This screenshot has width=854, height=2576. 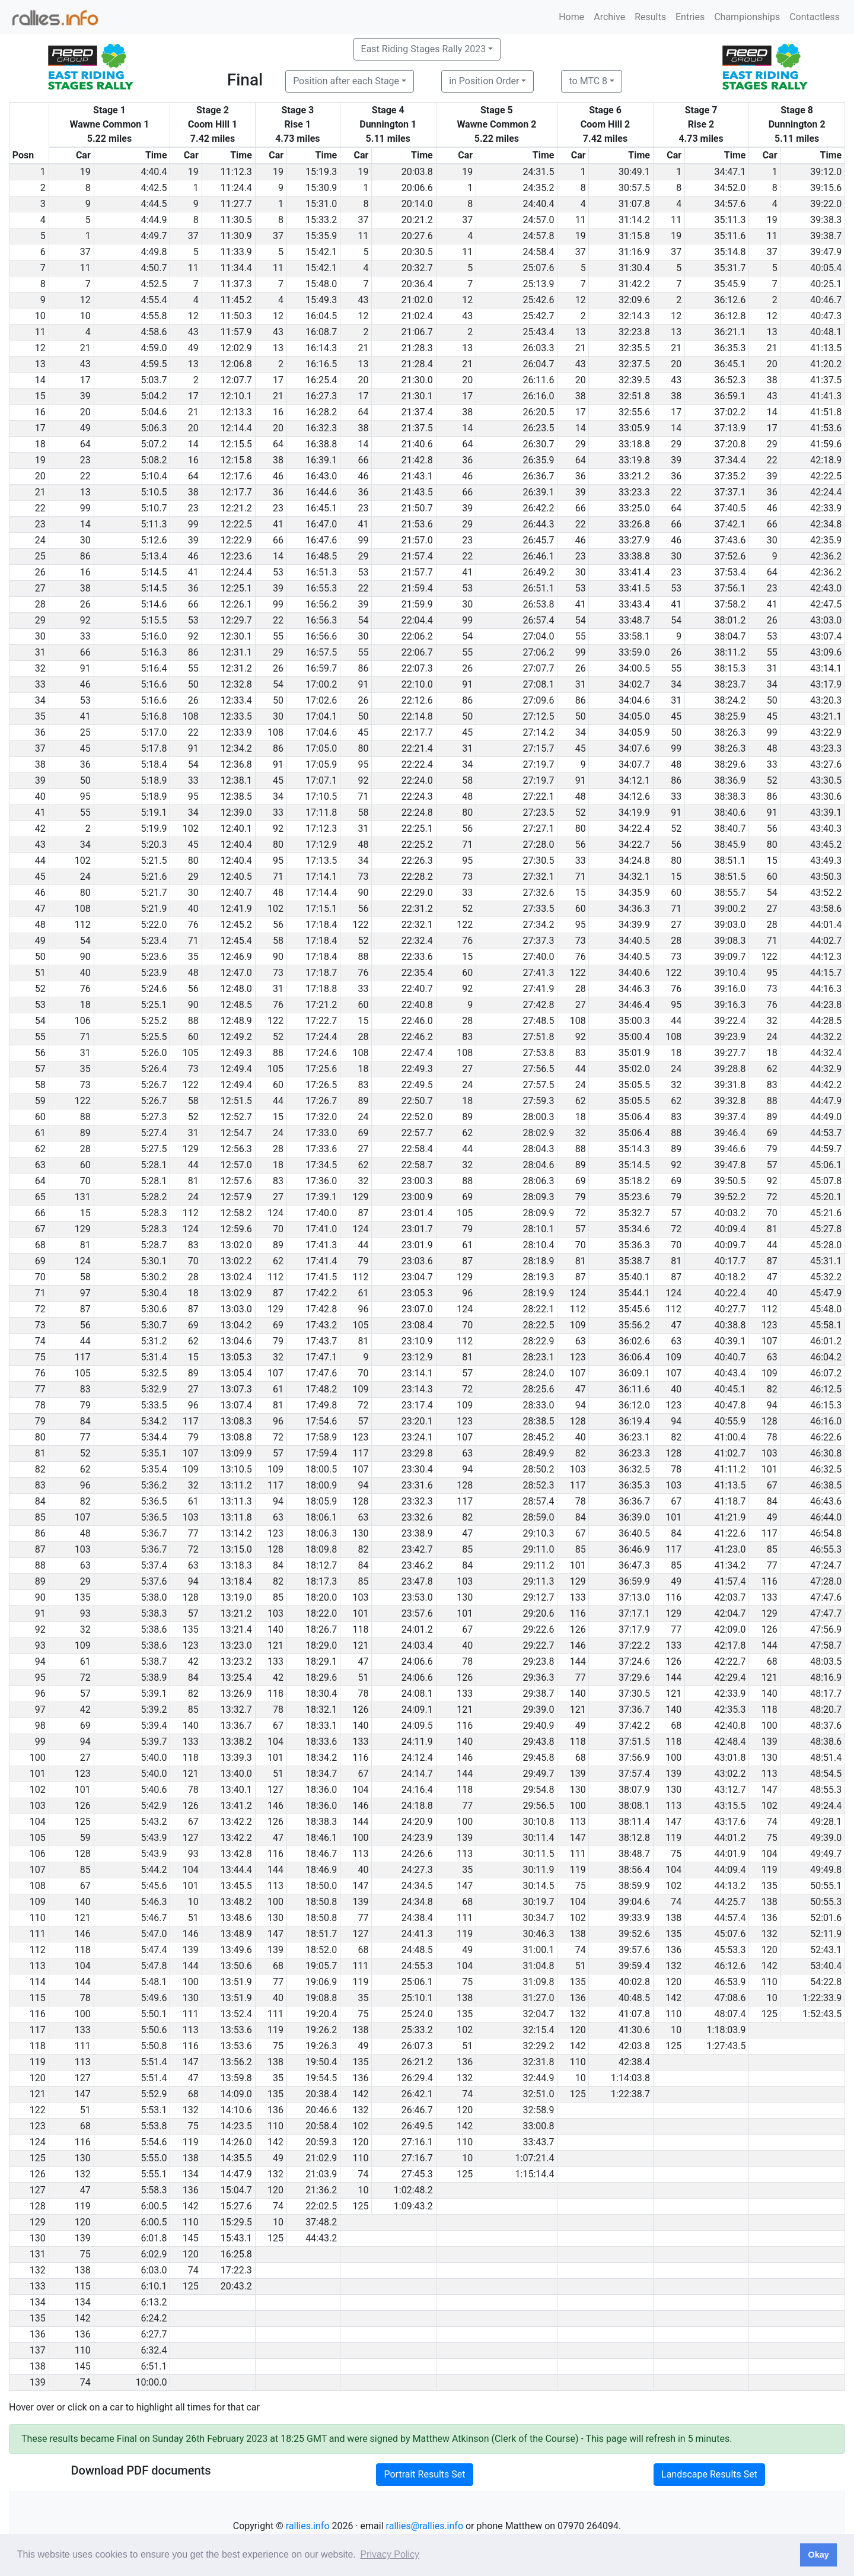 I want to click on 45:48.0, so click(x=826, y=1309).